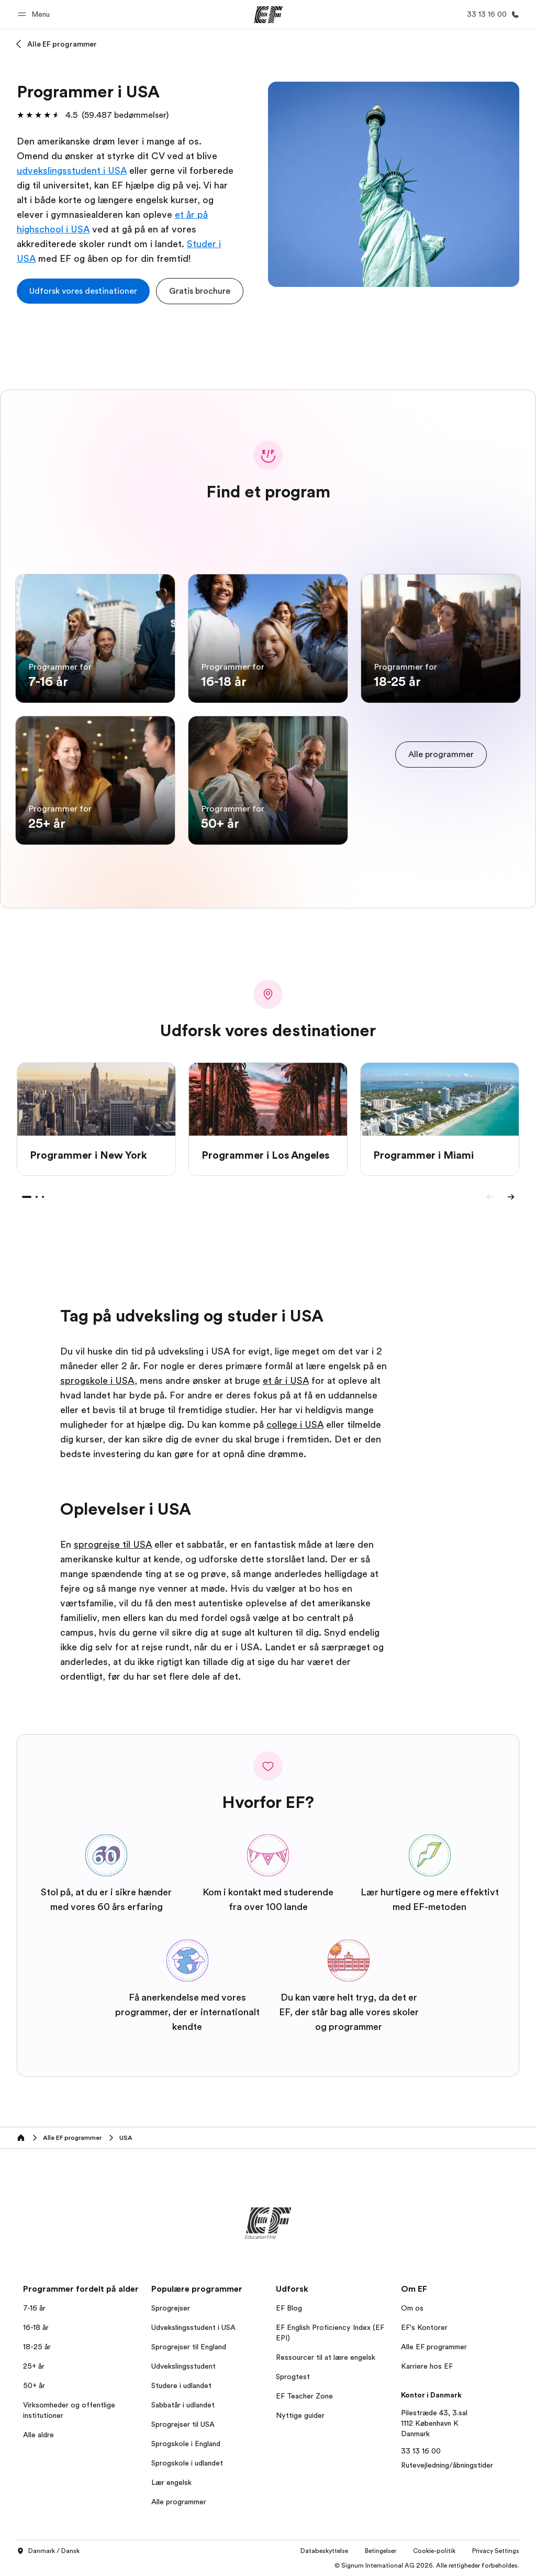 This screenshot has height=2576, width=536. What do you see at coordinates (325, 2357) in the screenshot?
I see `Ressourcer til at lære engelsk` at bounding box center [325, 2357].